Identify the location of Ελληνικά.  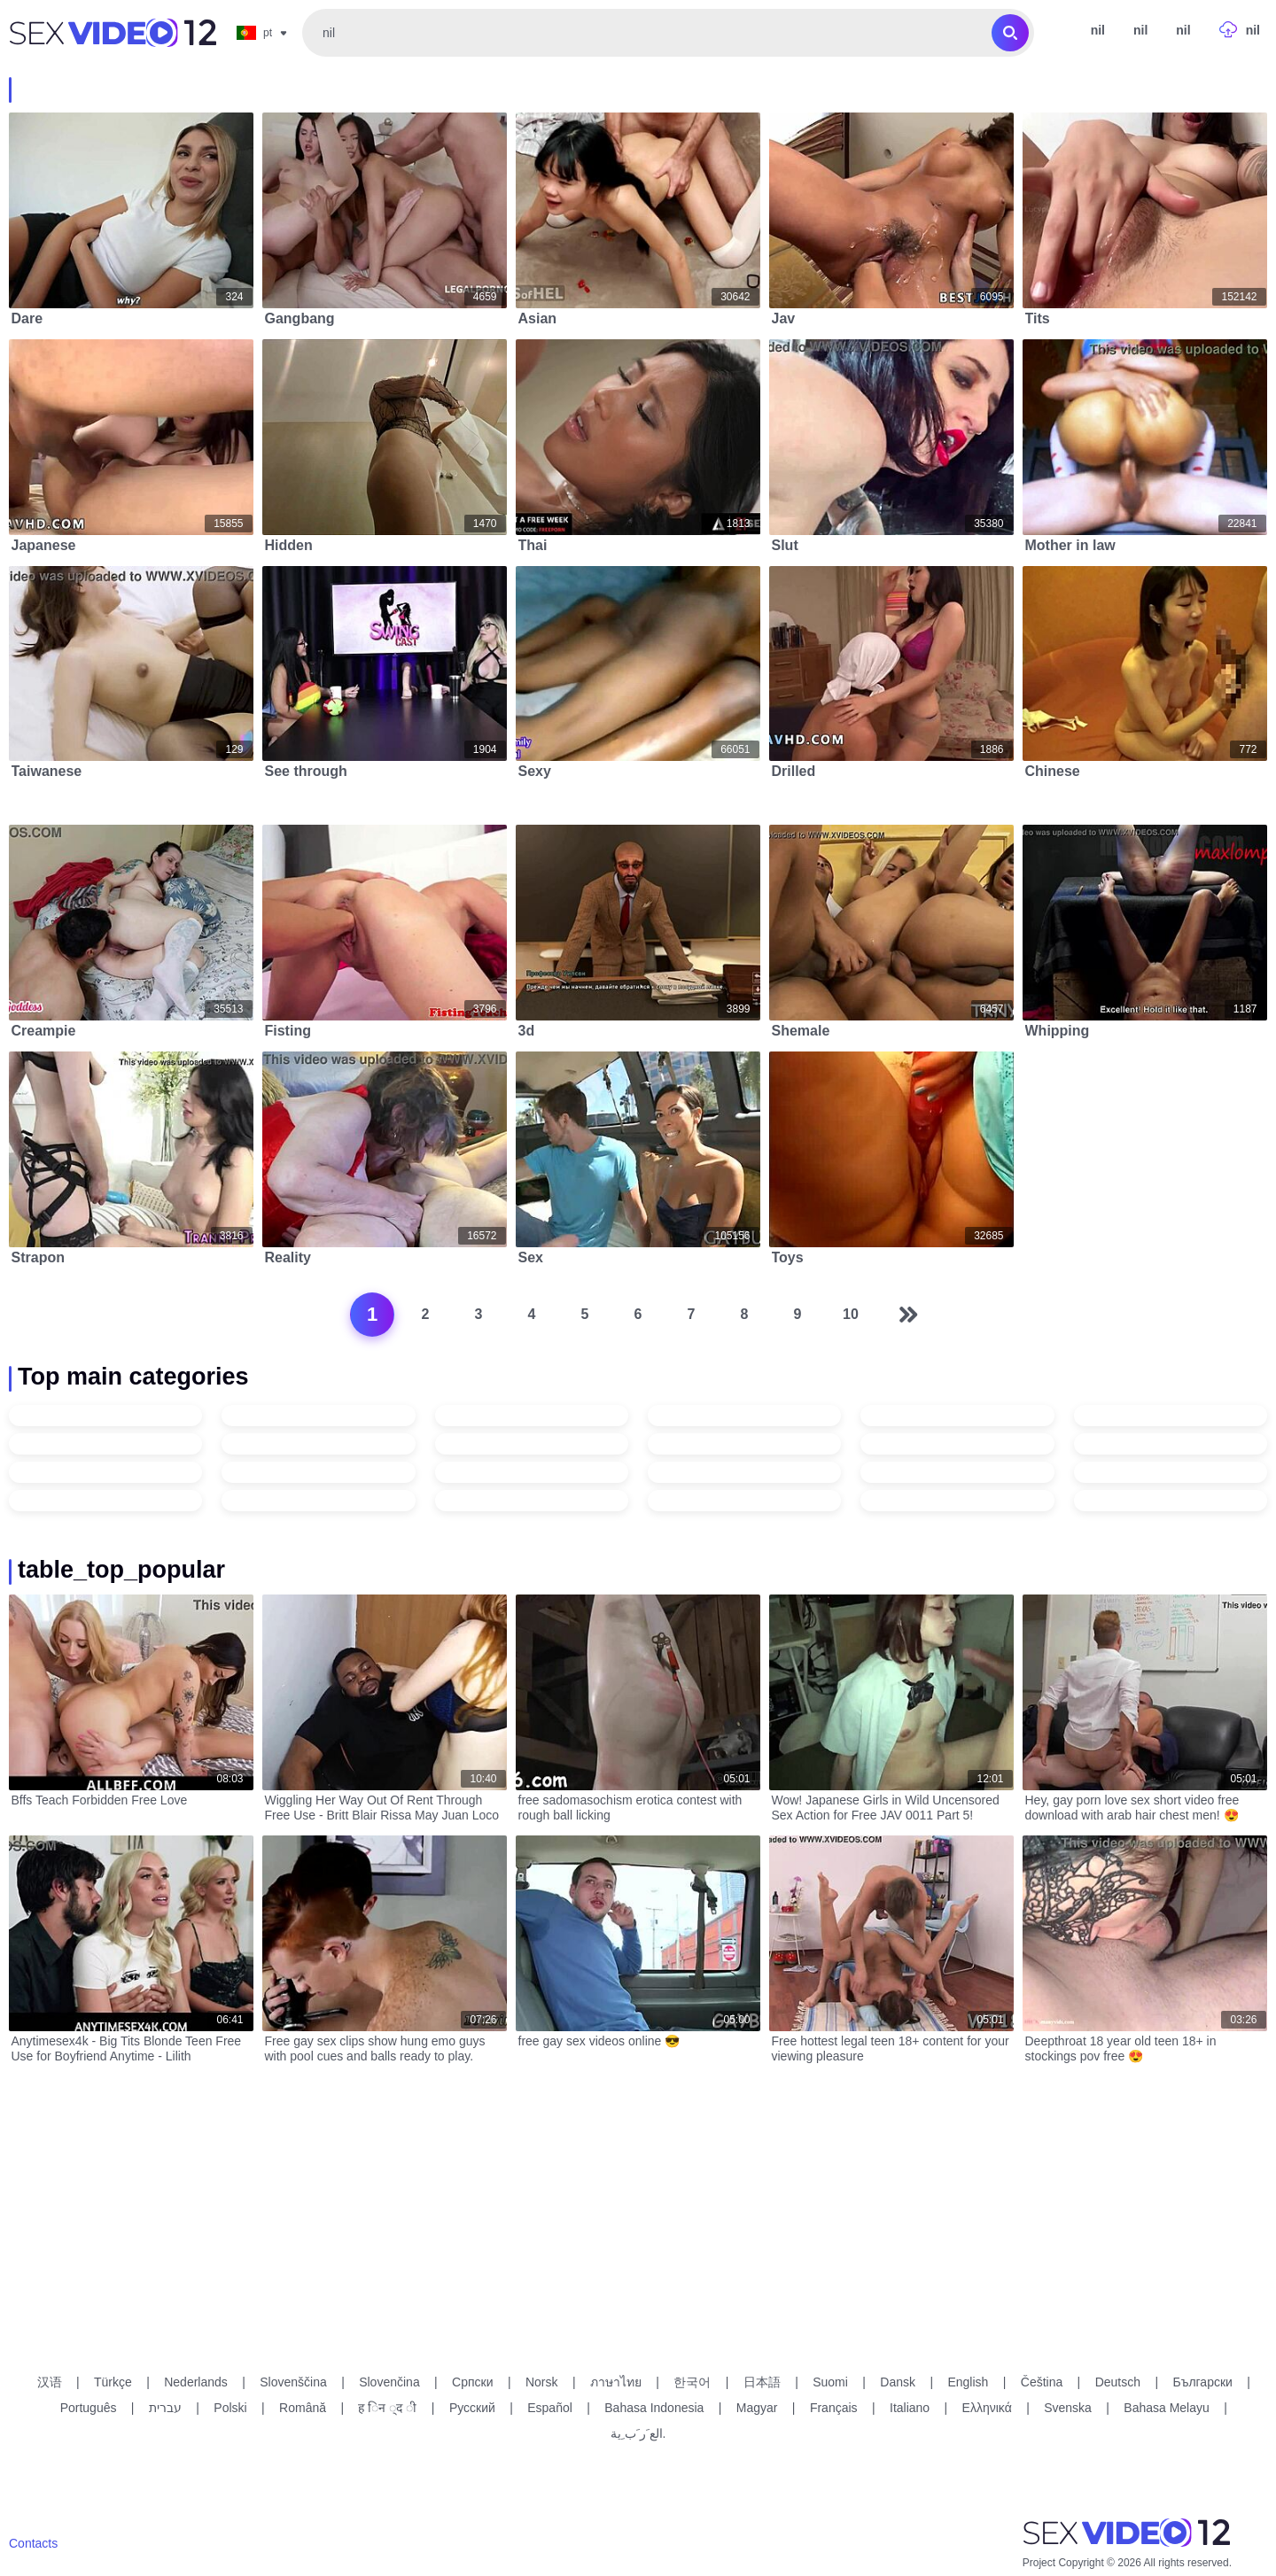
(987, 2408).